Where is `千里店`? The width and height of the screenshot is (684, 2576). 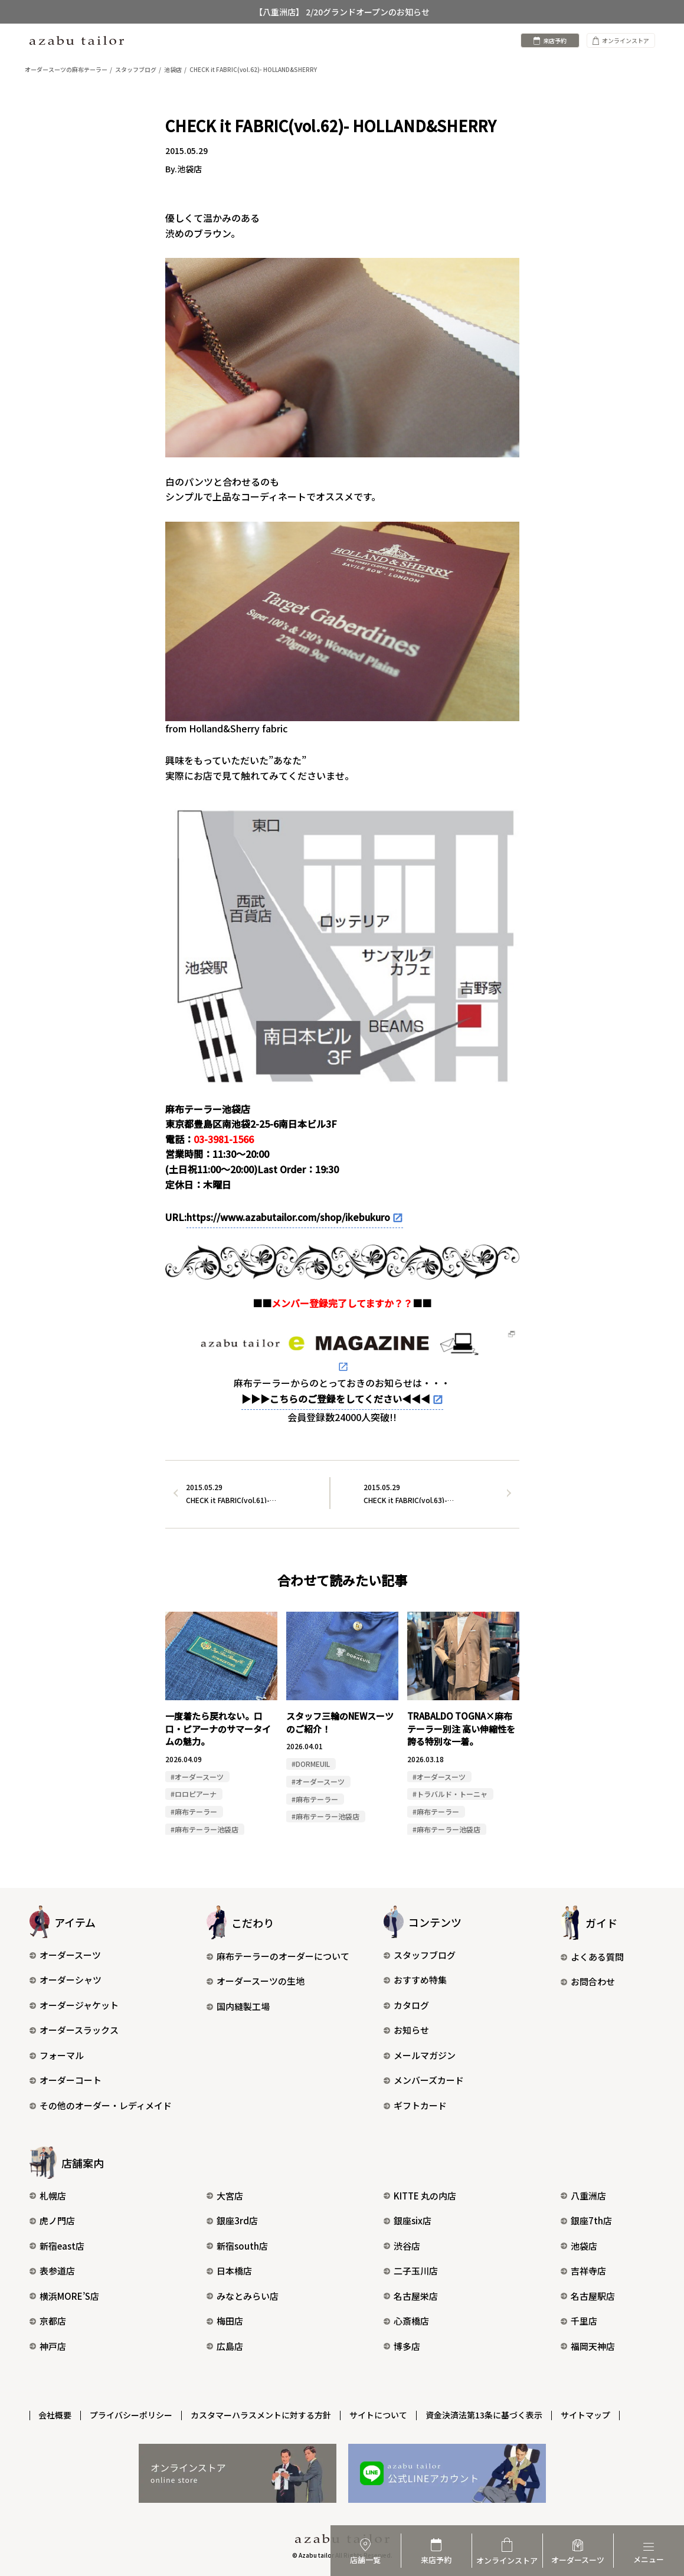 千里店 is located at coordinates (579, 2321).